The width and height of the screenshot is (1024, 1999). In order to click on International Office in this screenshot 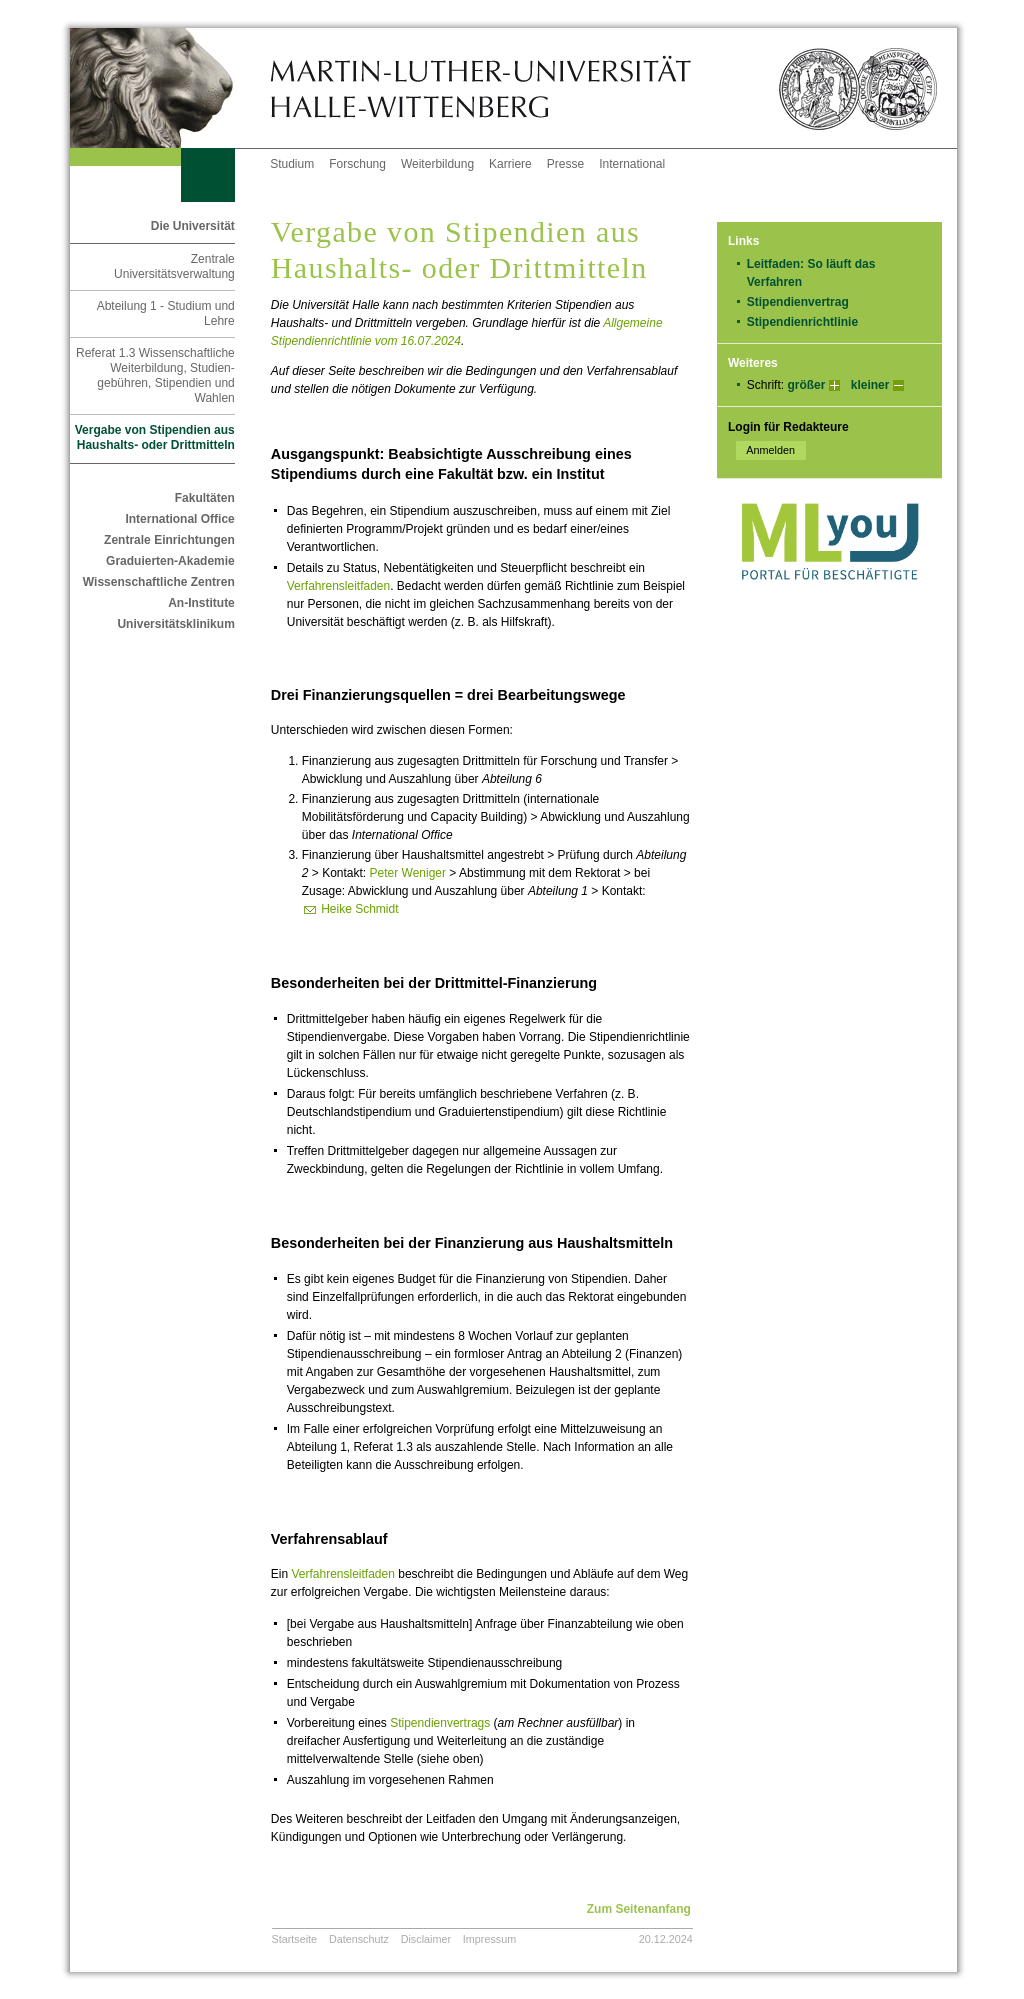, I will do `click(179, 519)`.